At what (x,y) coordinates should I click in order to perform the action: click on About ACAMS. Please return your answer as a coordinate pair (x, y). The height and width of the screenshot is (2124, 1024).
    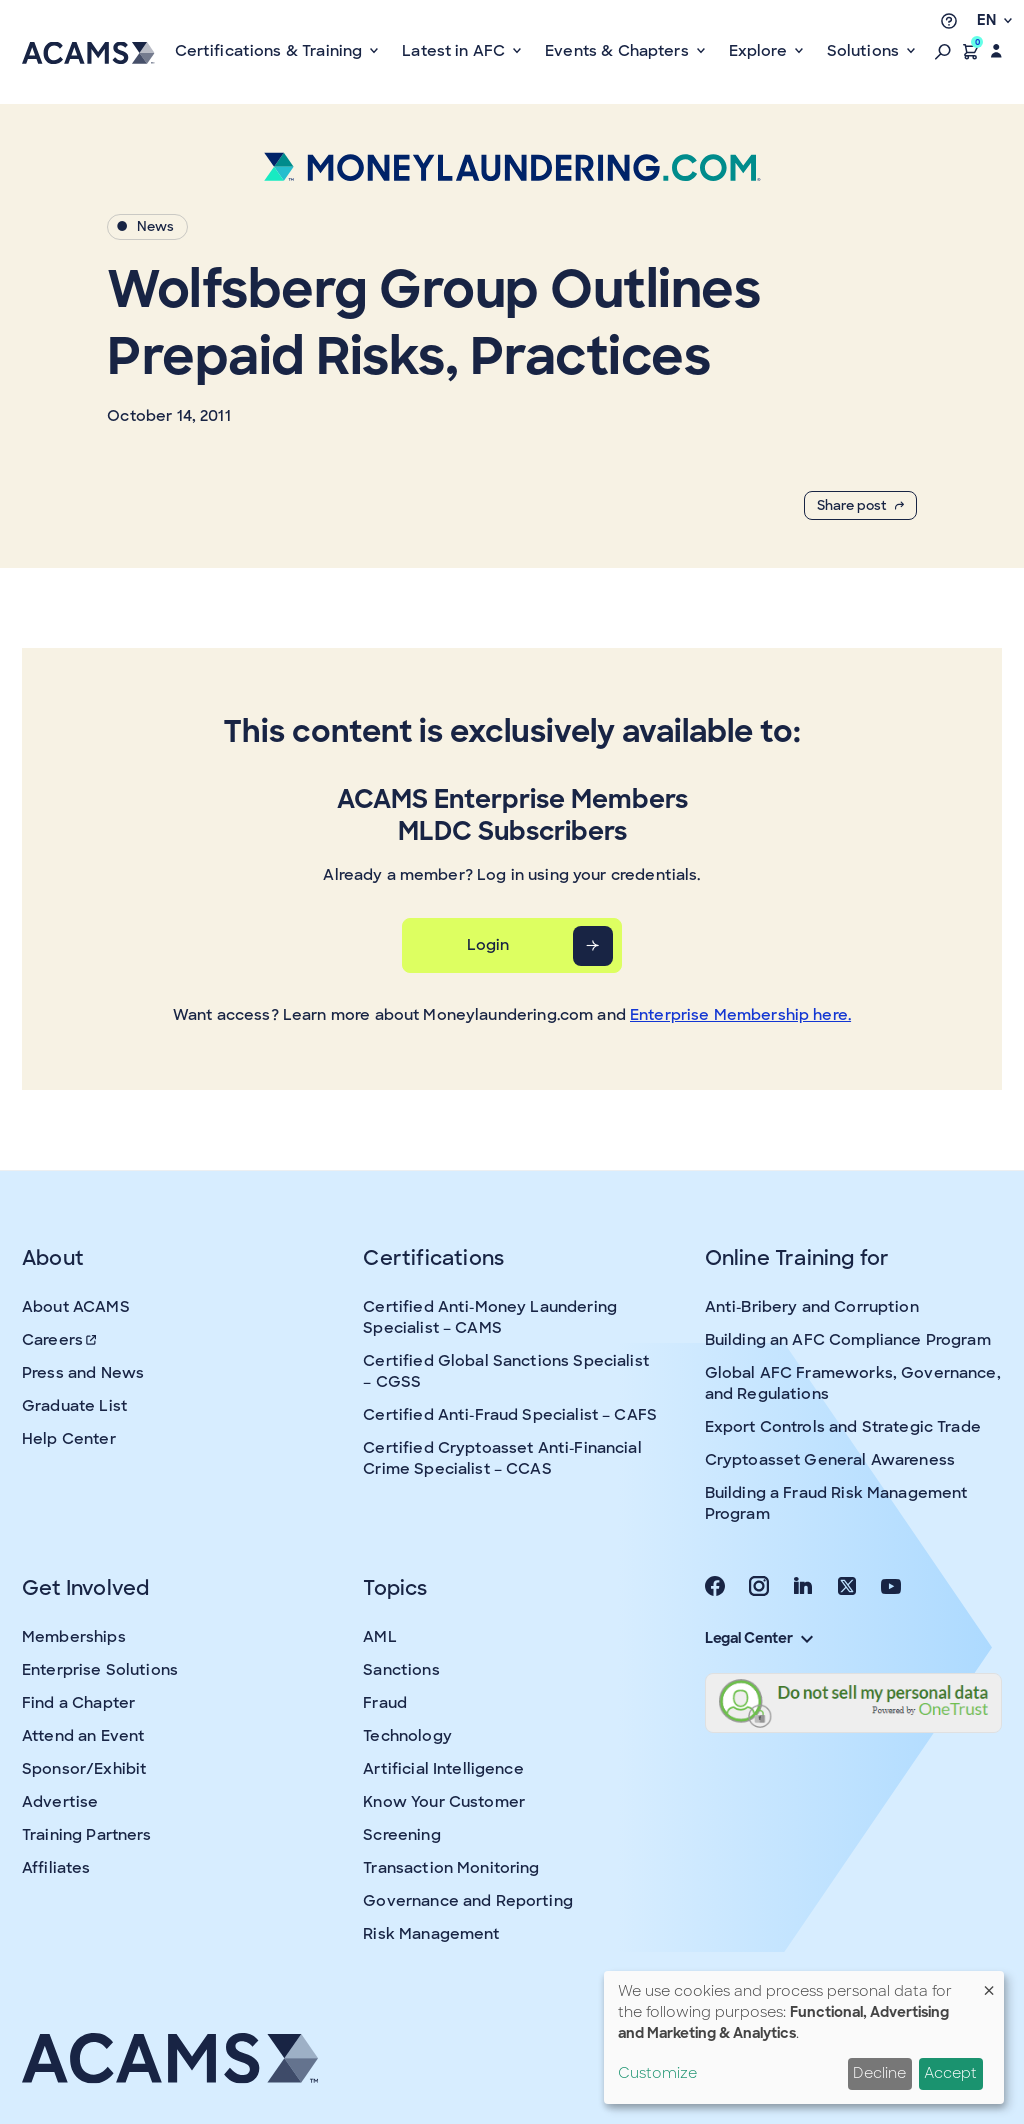
    Looking at the image, I should click on (76, 1307).